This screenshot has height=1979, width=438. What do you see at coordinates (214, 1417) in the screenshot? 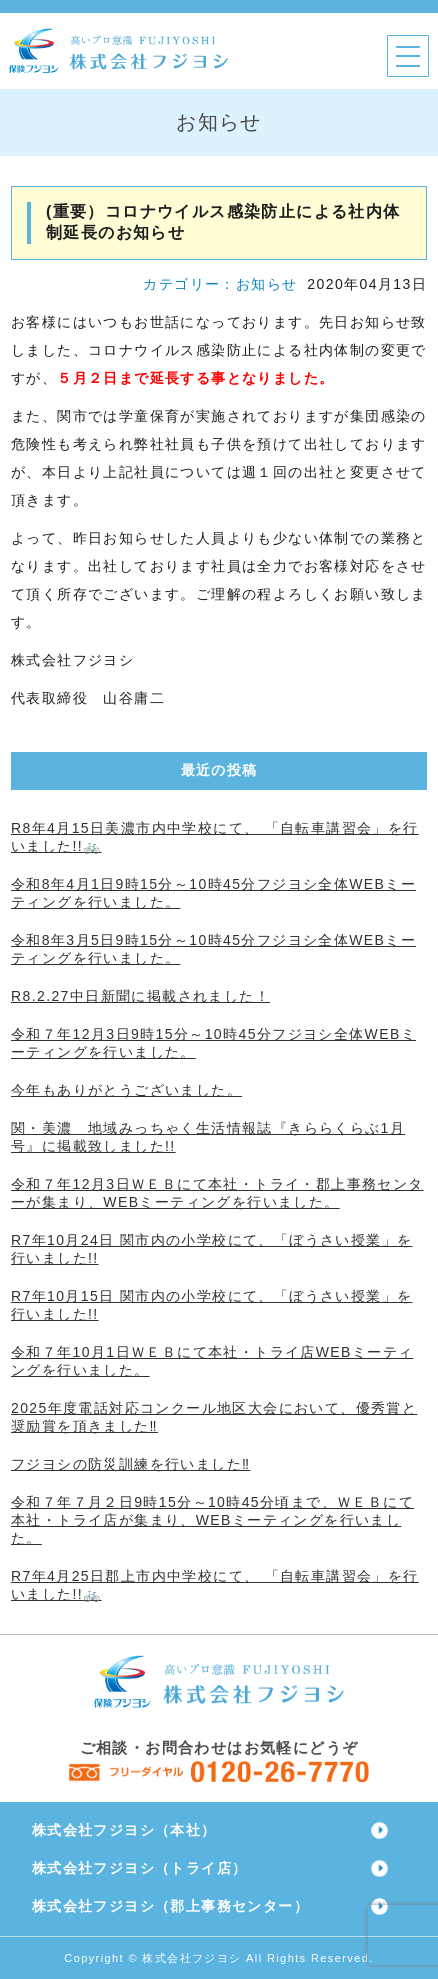
I see `2025年度電話対応コンクール地区大会において、優秀賞と奨励賞を頂きました‼` at bounding box center [214, 1417].